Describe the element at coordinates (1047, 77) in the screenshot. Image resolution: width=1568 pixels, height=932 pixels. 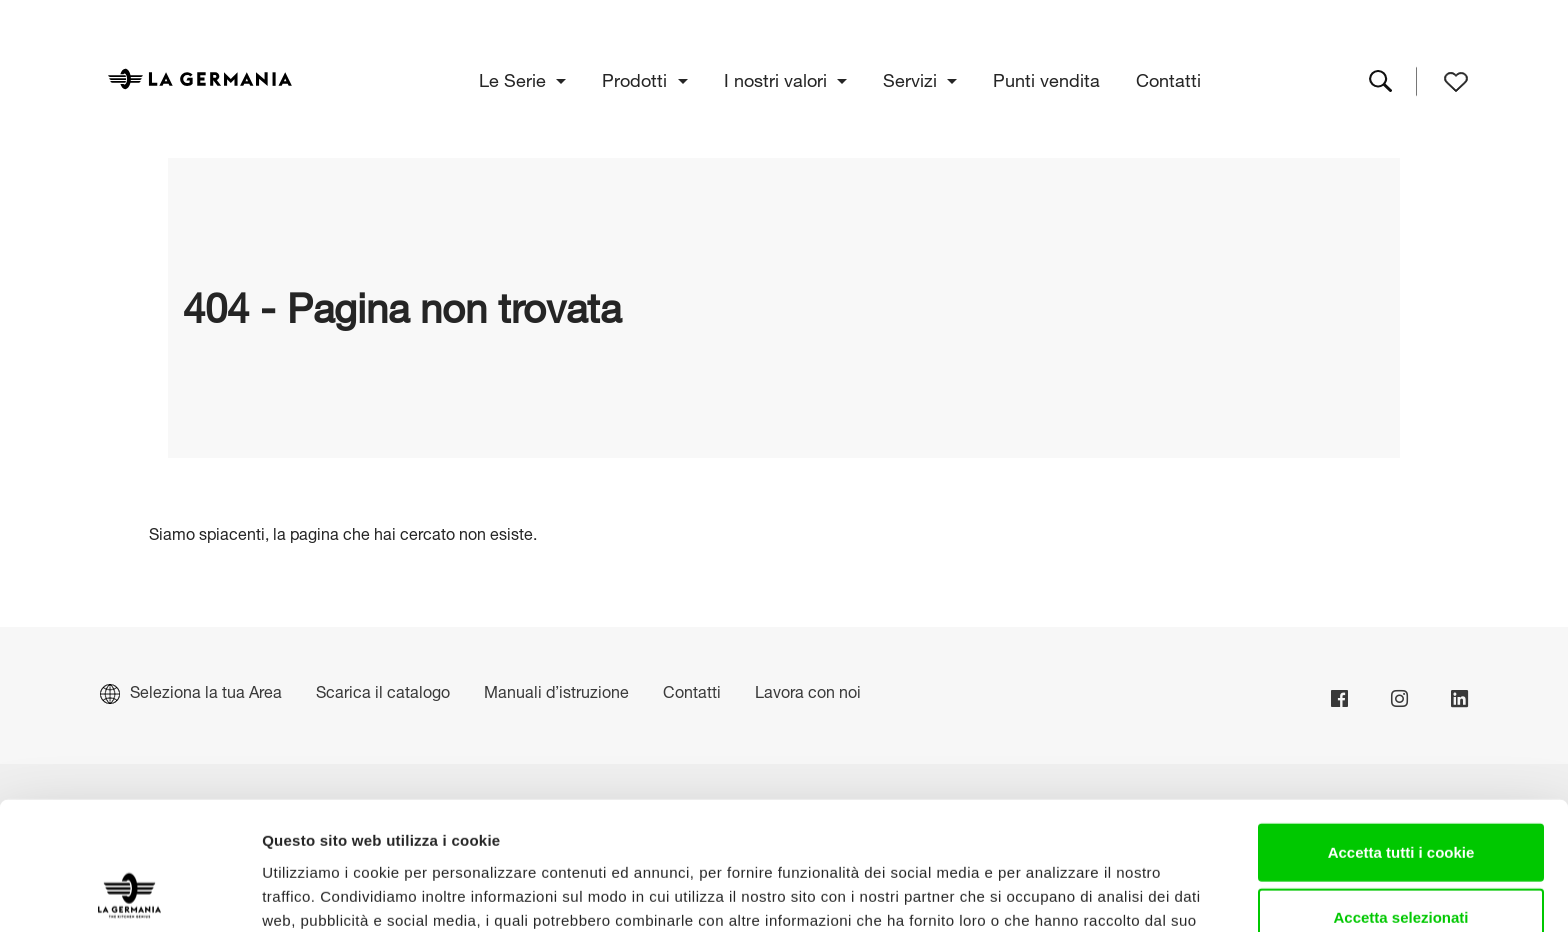
I see `Punti vendita` at that location.